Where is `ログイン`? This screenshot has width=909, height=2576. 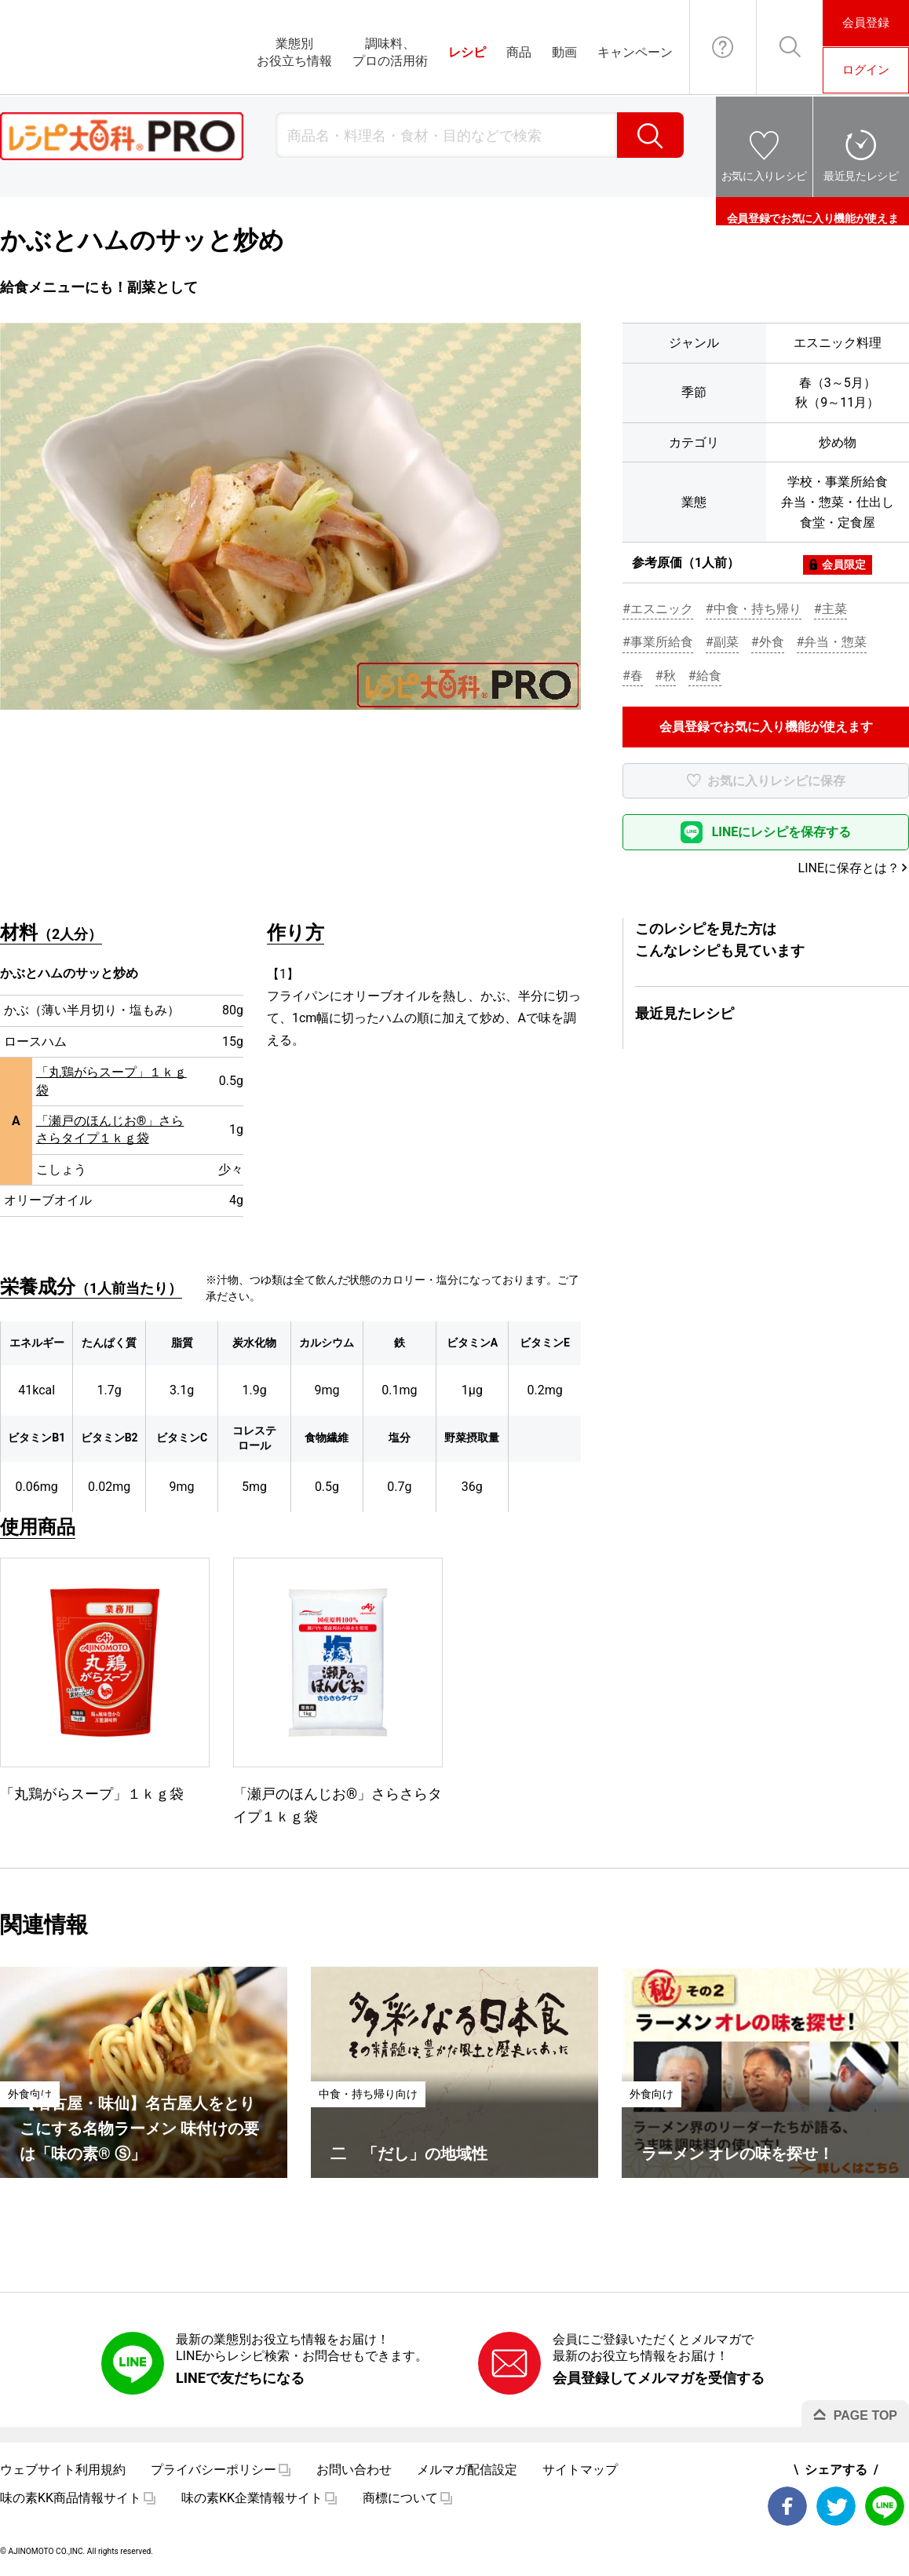 ログイン is located at coordinates (865, 70).